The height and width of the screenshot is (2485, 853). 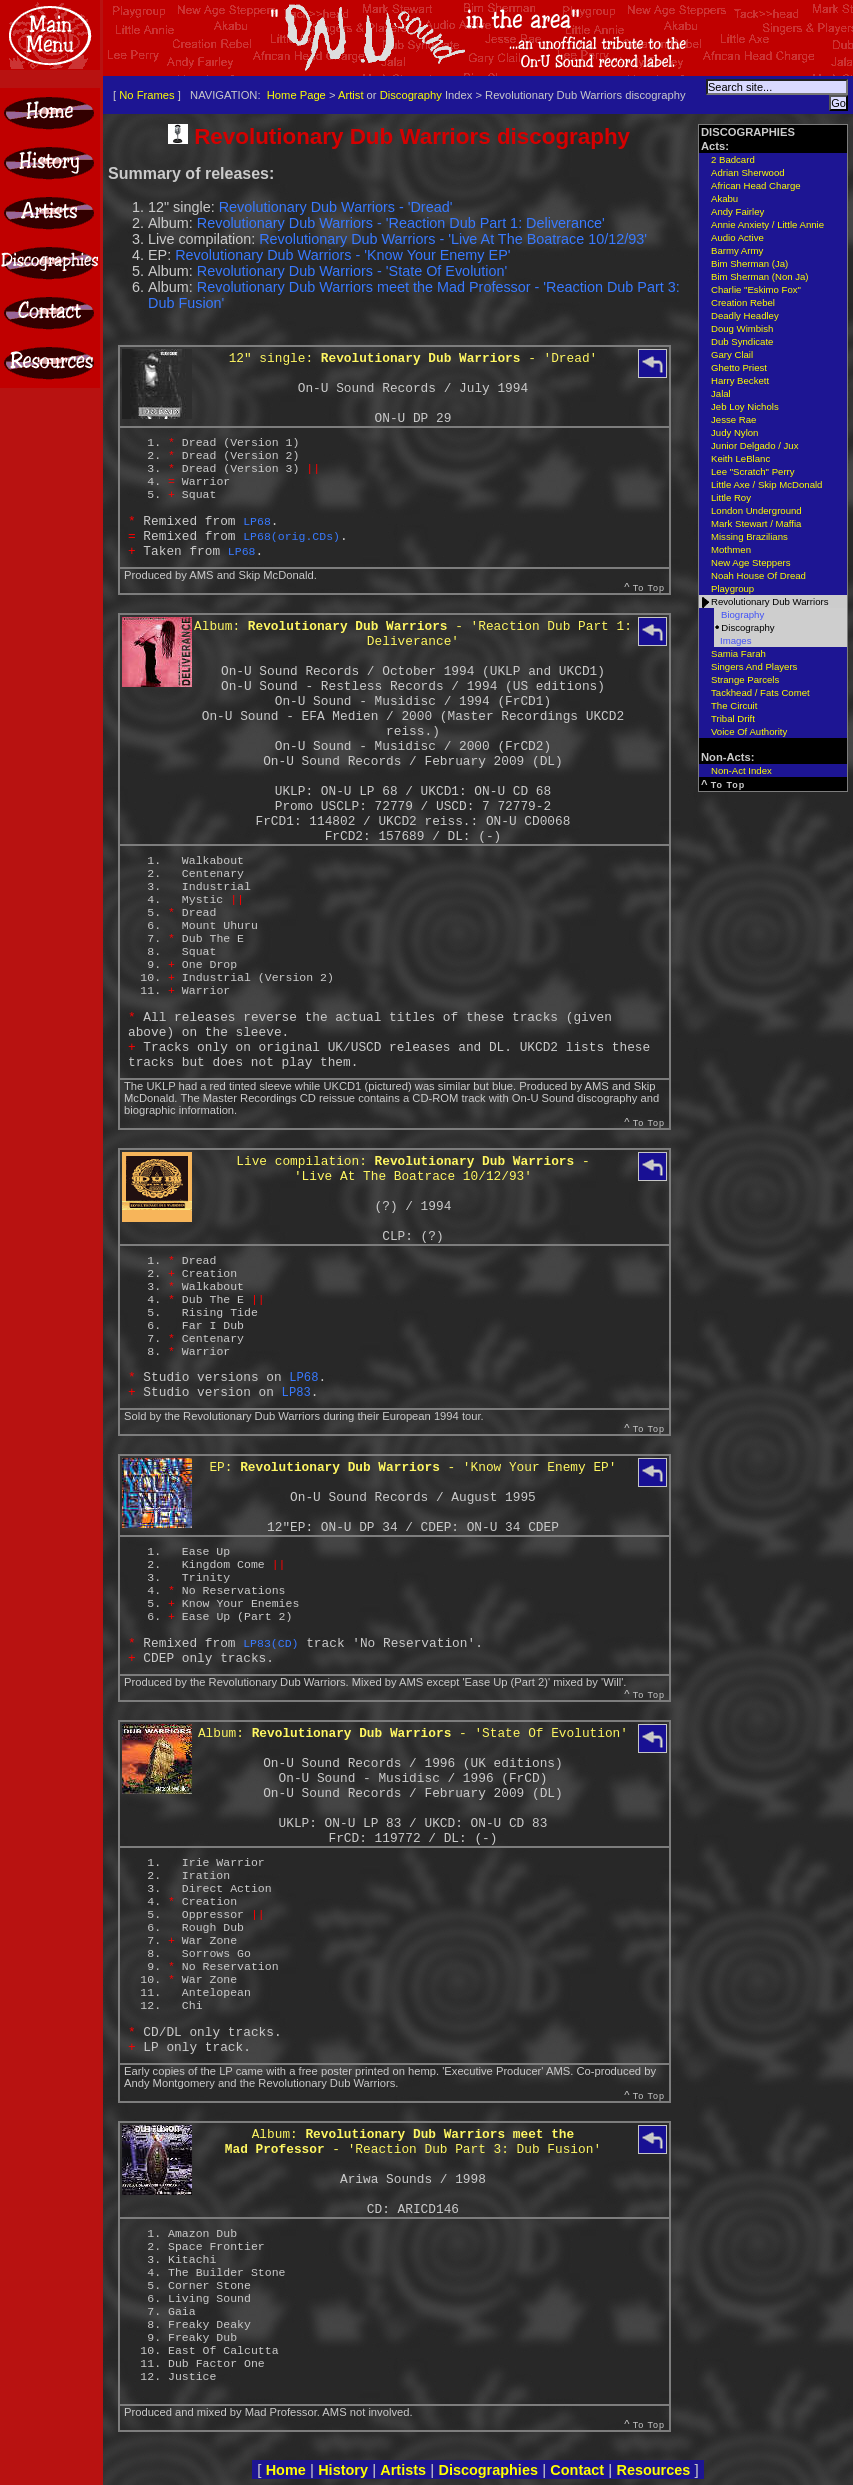 What do you see at coordinates (286, 2470) in the screenshot?
I see `Home` at bounding box center [286, 2470].